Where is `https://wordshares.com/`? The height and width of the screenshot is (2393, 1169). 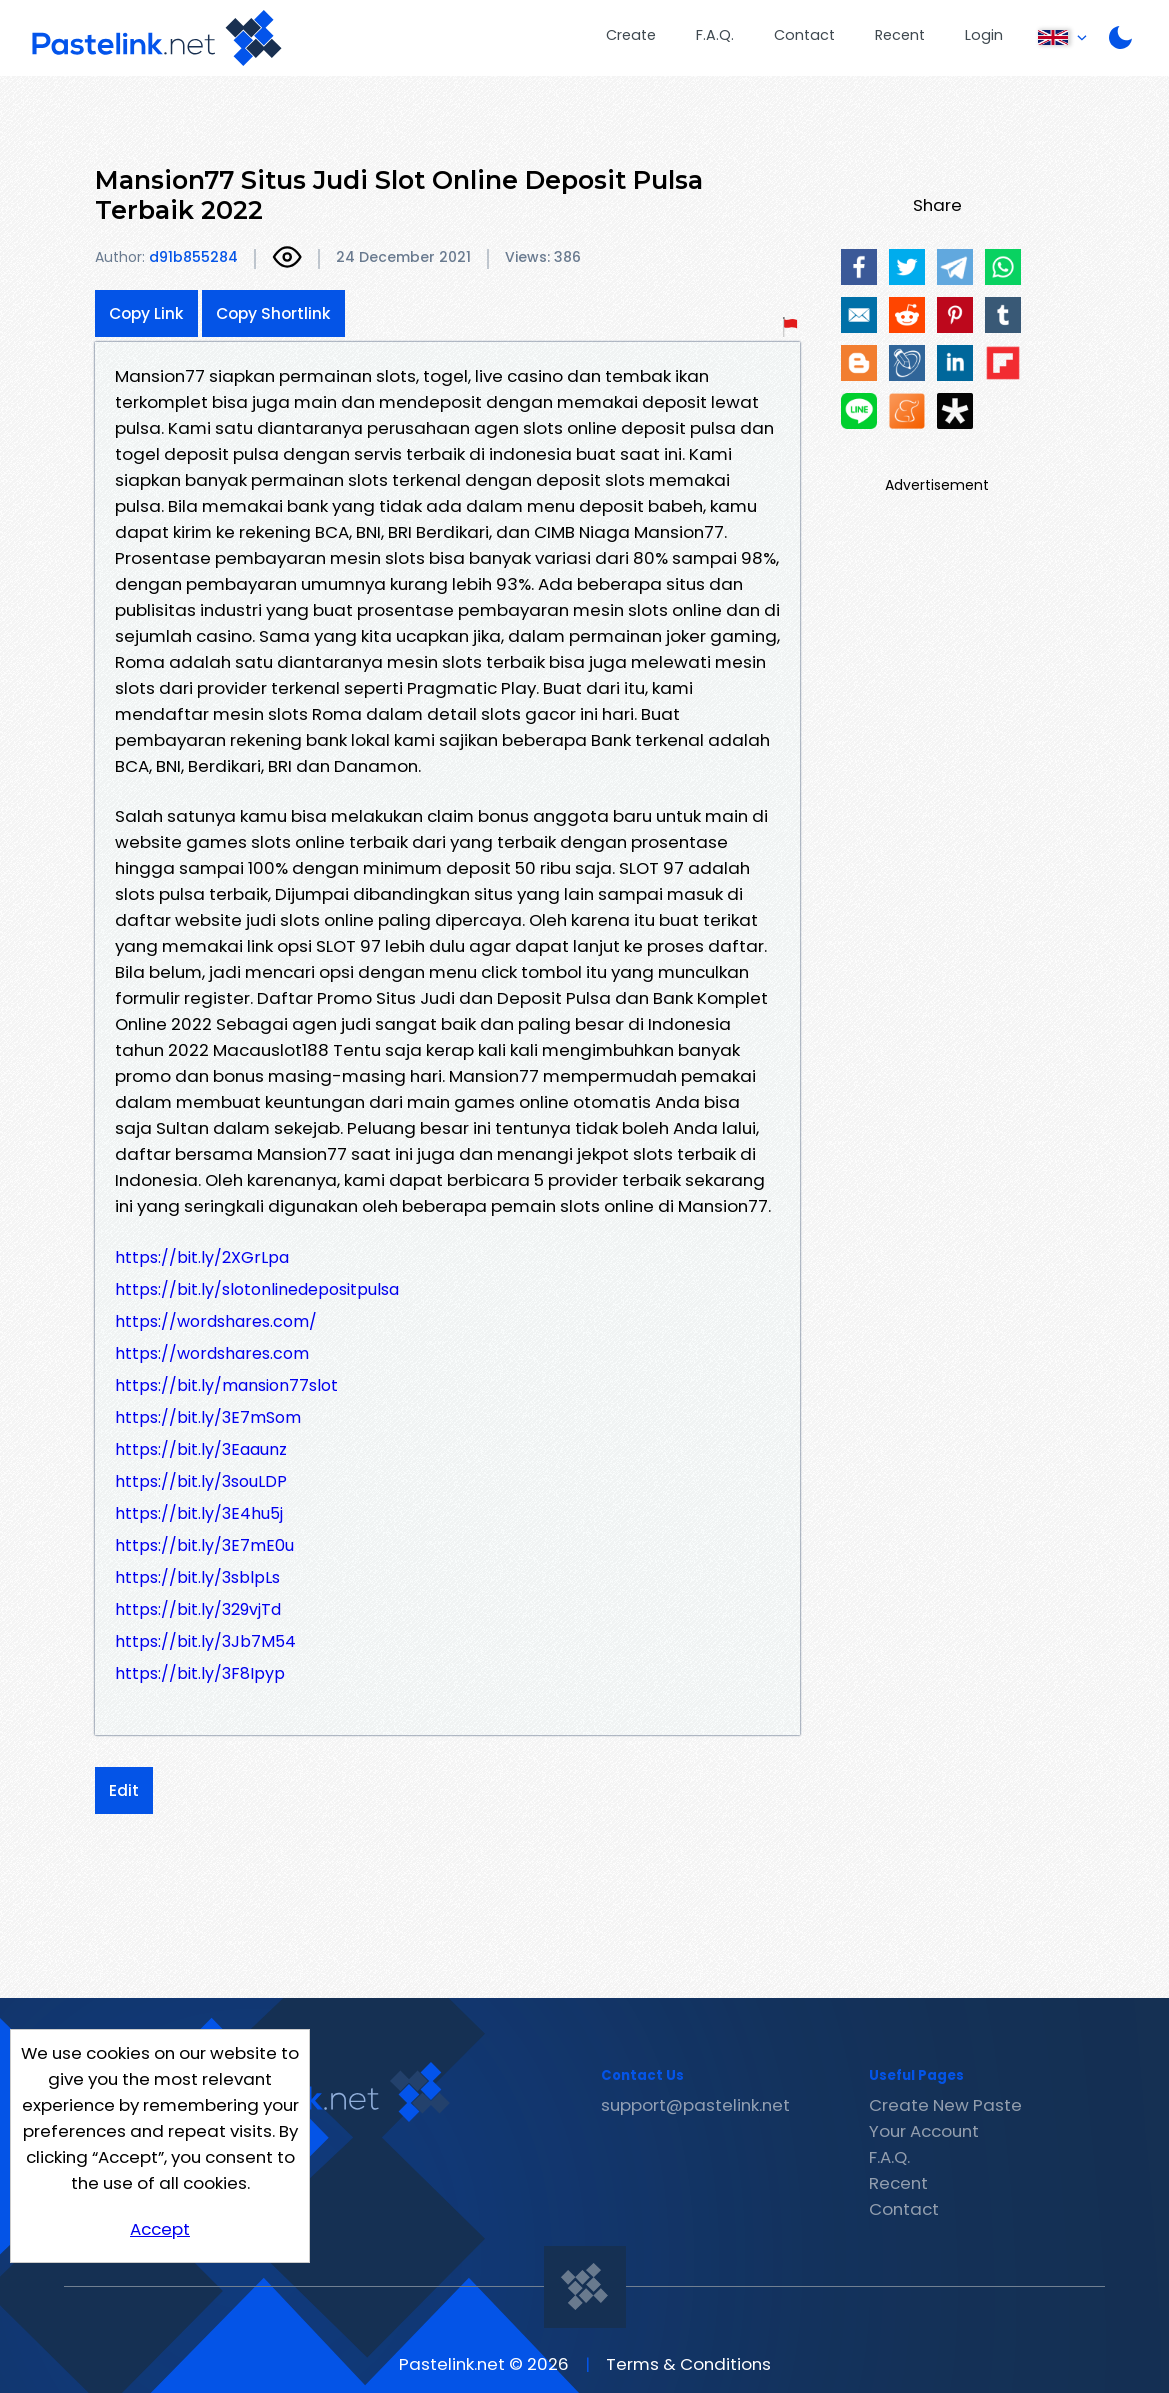
https://wordshares.com/ is located at coordinates (216, 1321).